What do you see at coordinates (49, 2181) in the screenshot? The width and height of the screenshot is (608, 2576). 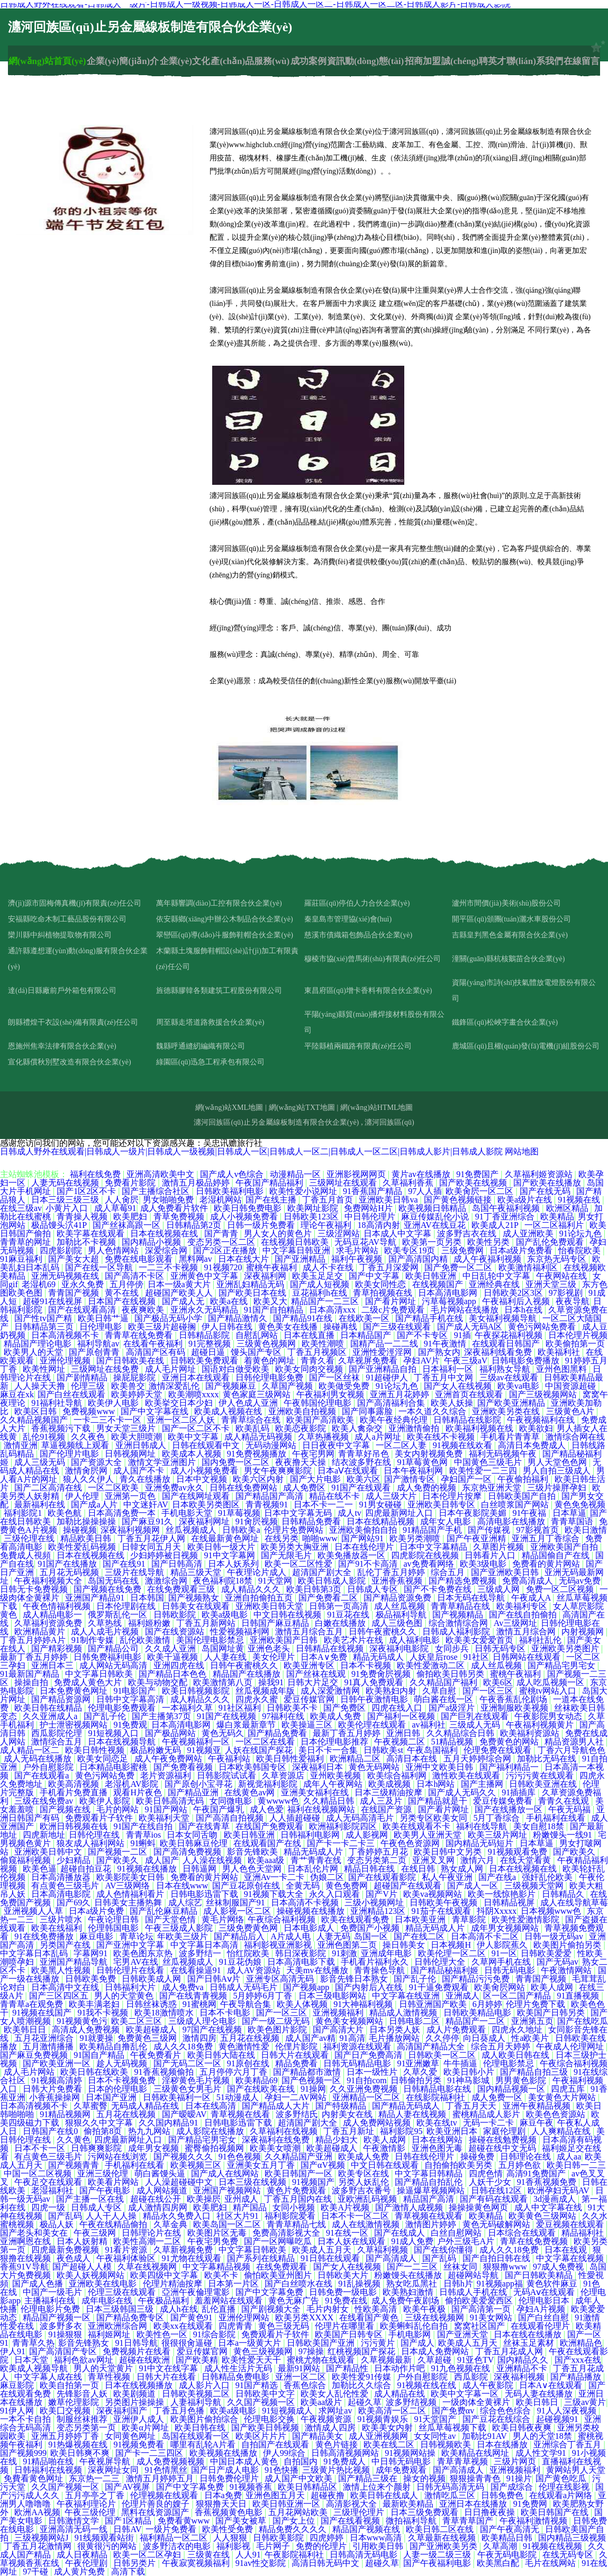 I see `午夜足交在线观看` at bounding box center [49, 2181].